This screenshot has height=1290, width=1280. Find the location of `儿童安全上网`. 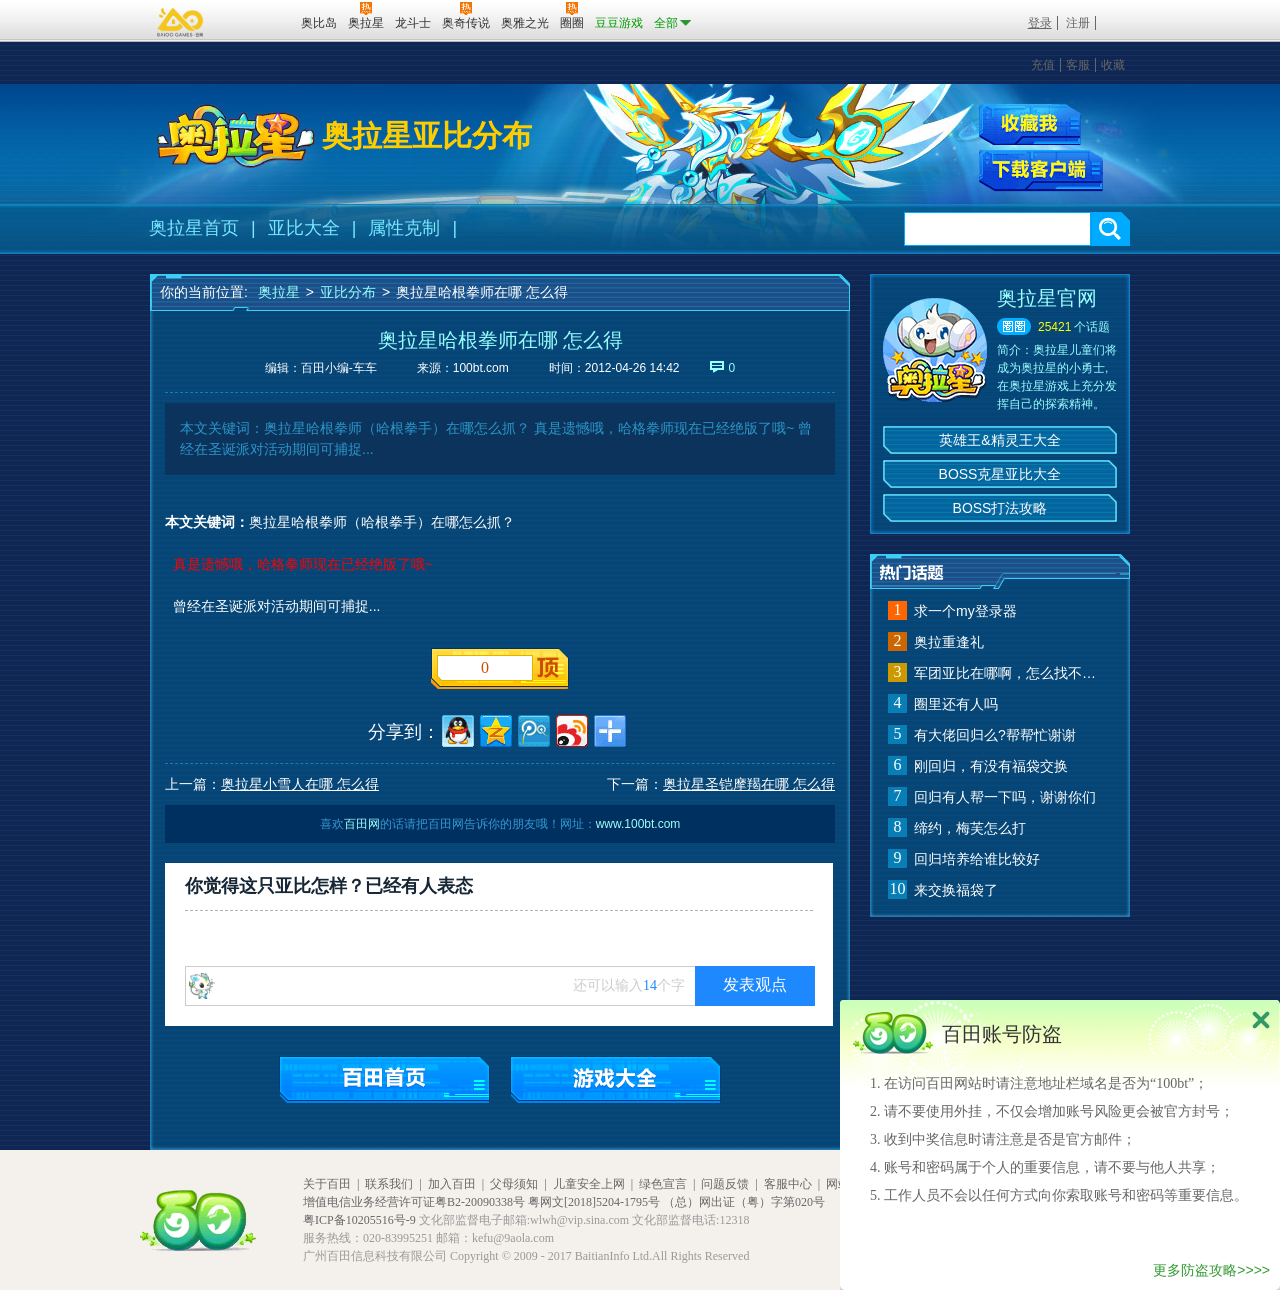

儿童安全上网 is located at coordinates (589, 1184).